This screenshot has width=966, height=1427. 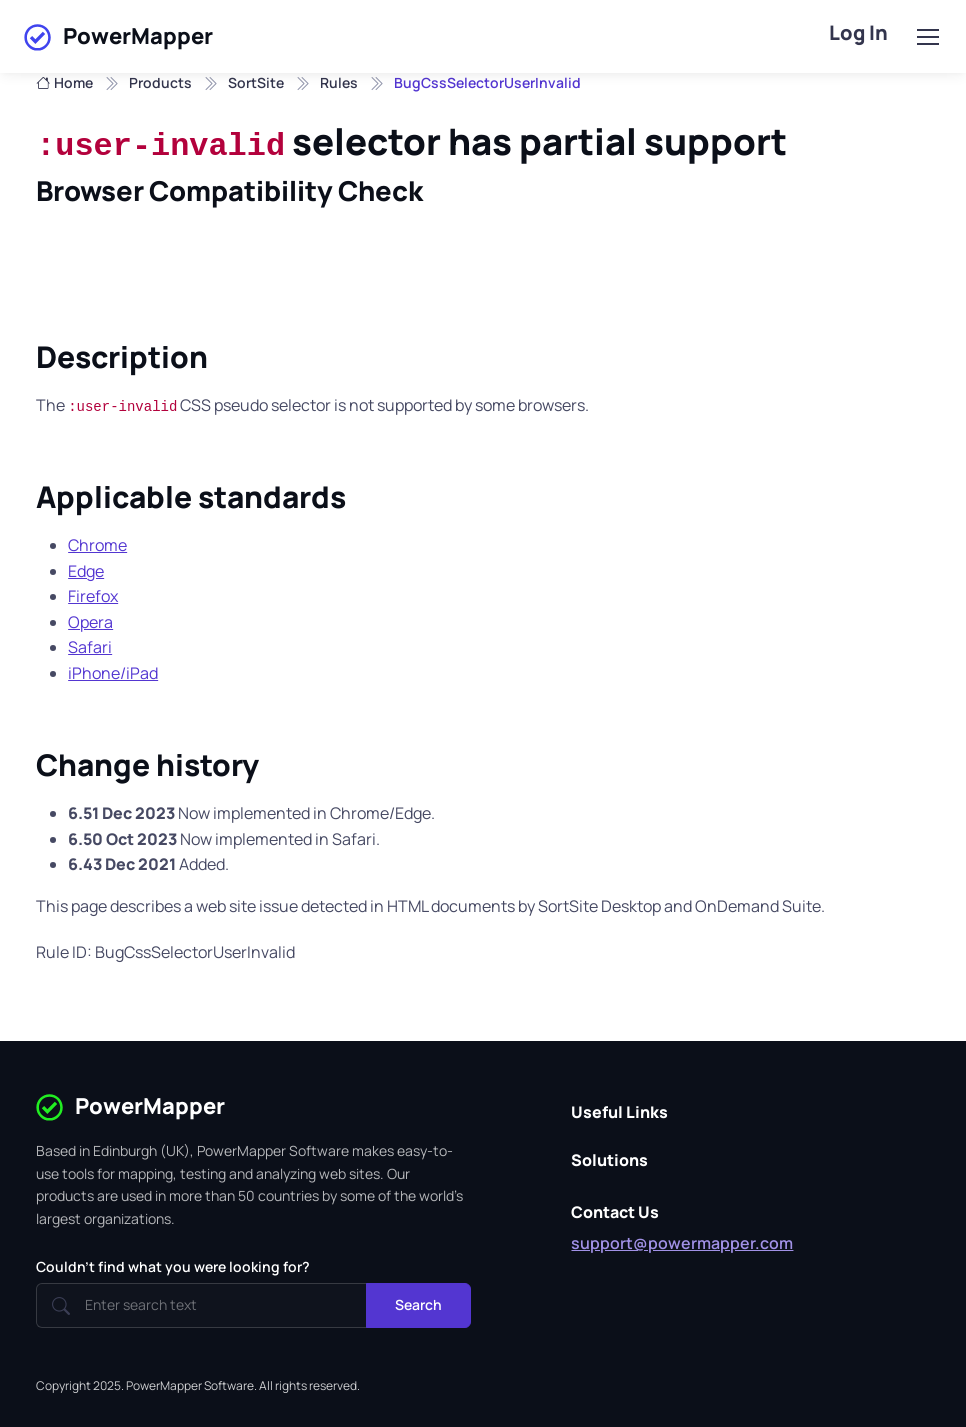 What do you see at coordinates (256, 82) in the screenshot?
I see `SortSite` at bounding box center [256, 82].